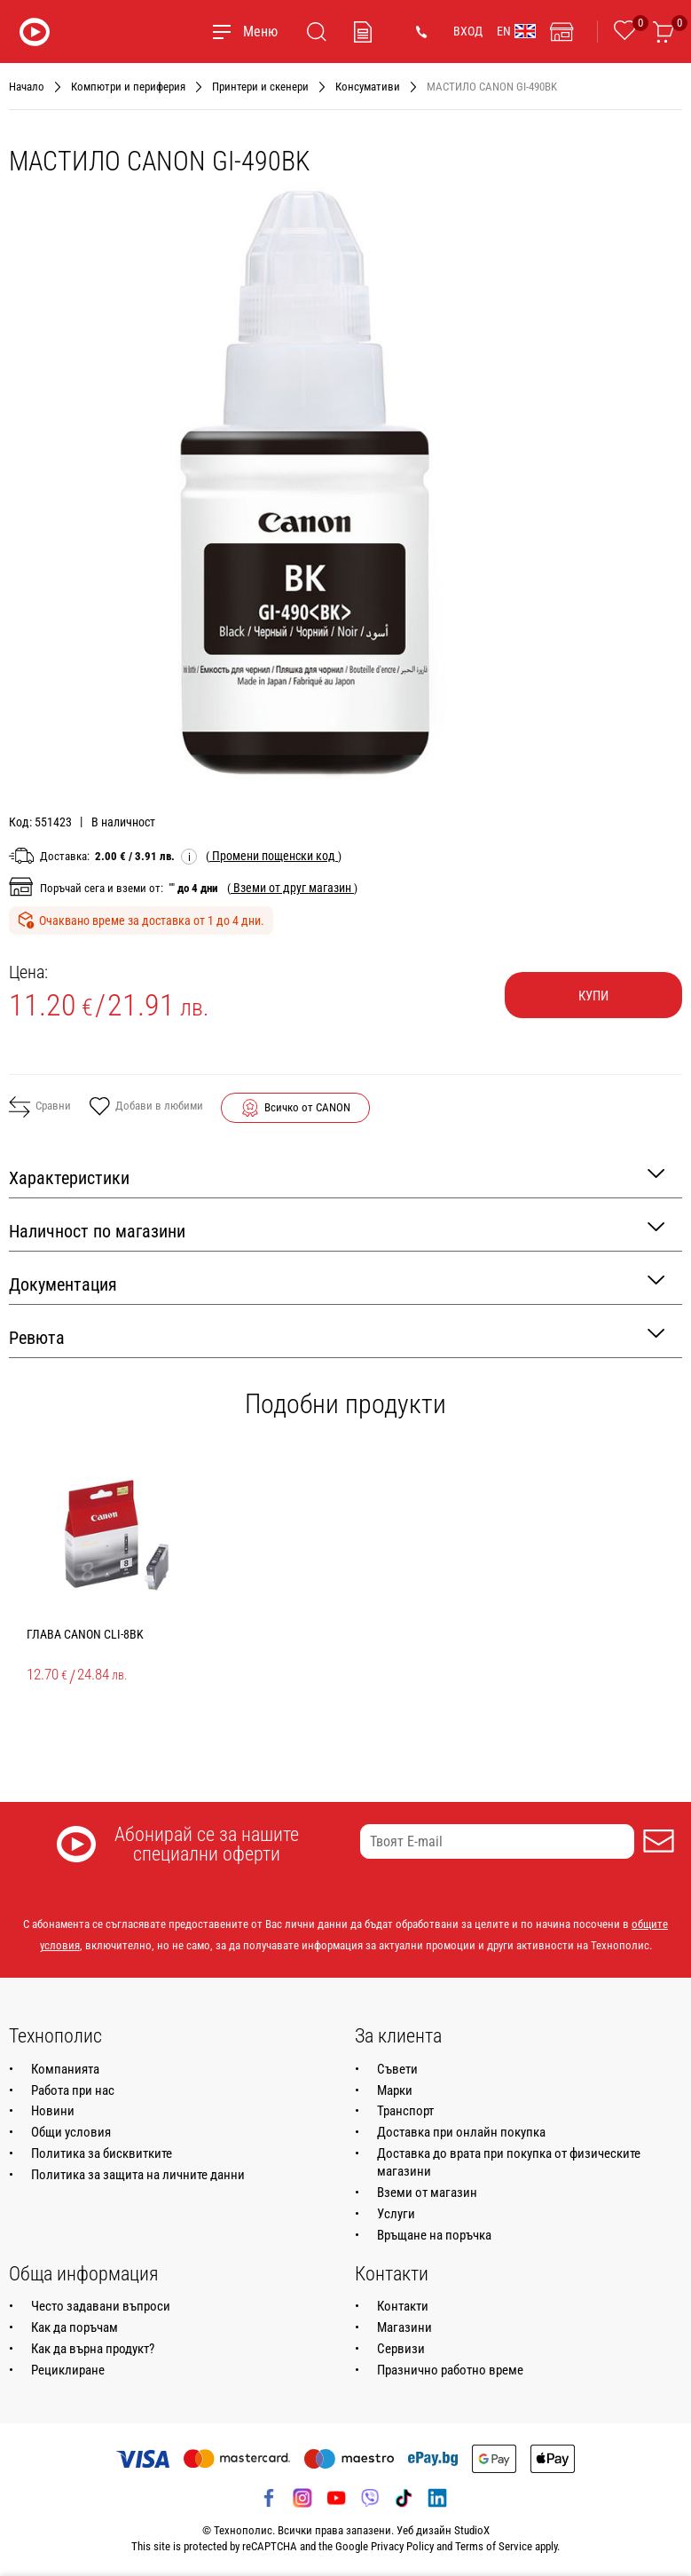 The image size is (691, 2576). What do you see at coordinates (71, 2132) in the screenshot?
I see `Общи условия` at bounding box center [71, 2132].